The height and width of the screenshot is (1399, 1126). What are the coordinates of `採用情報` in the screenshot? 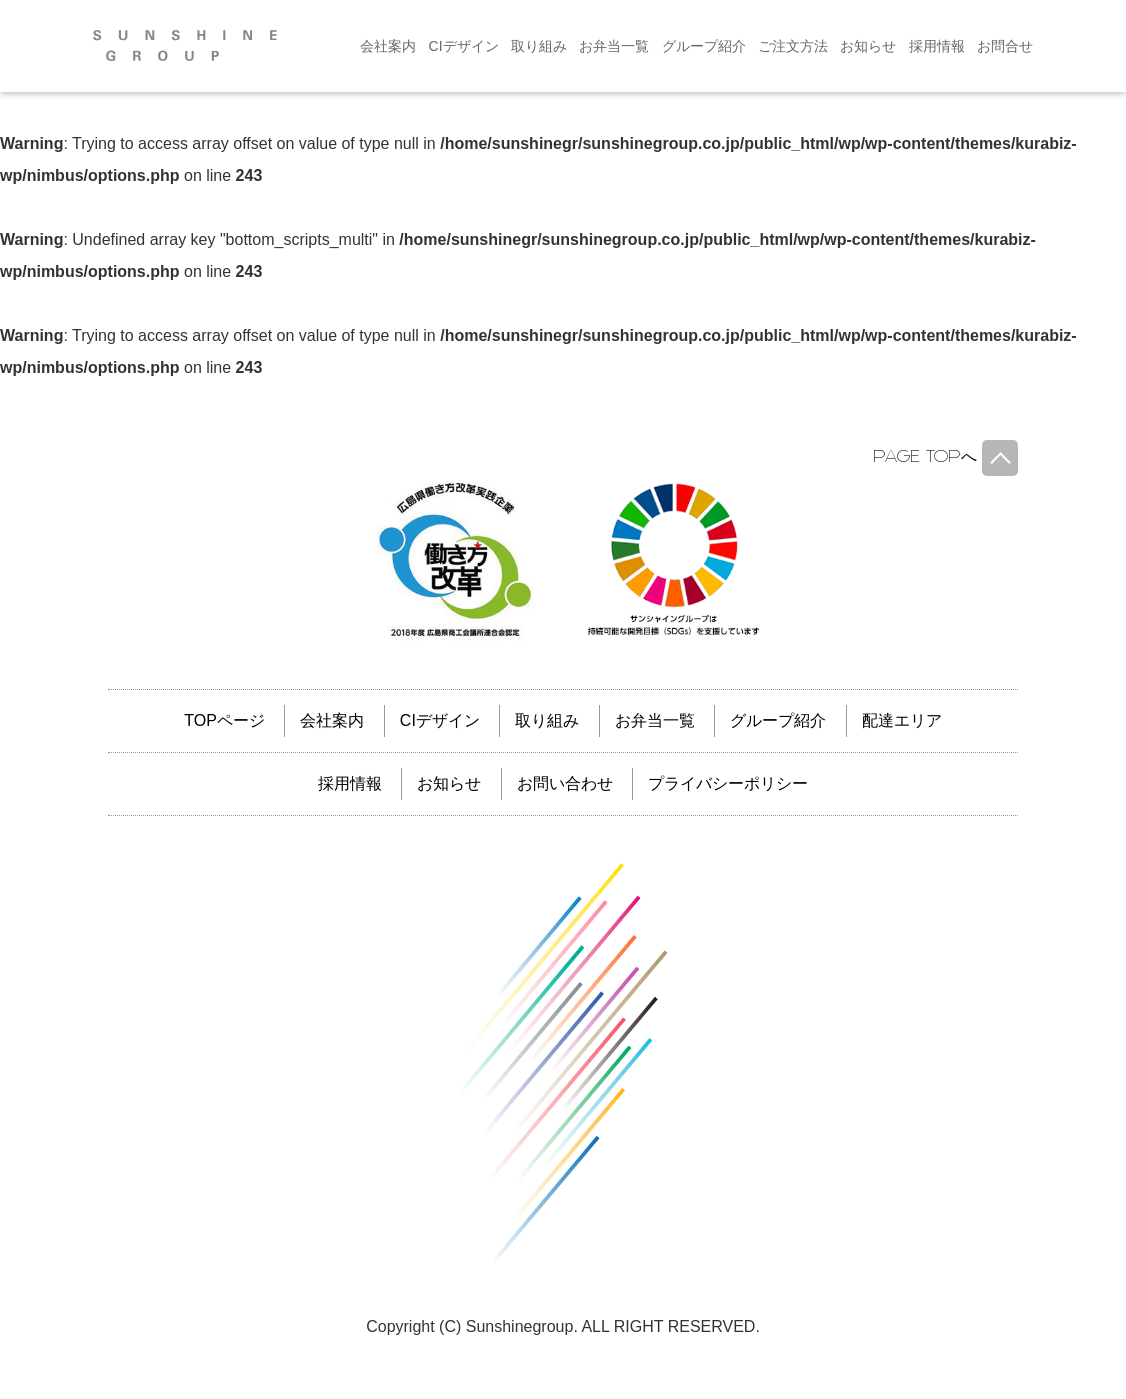 It's located at (937, 46).